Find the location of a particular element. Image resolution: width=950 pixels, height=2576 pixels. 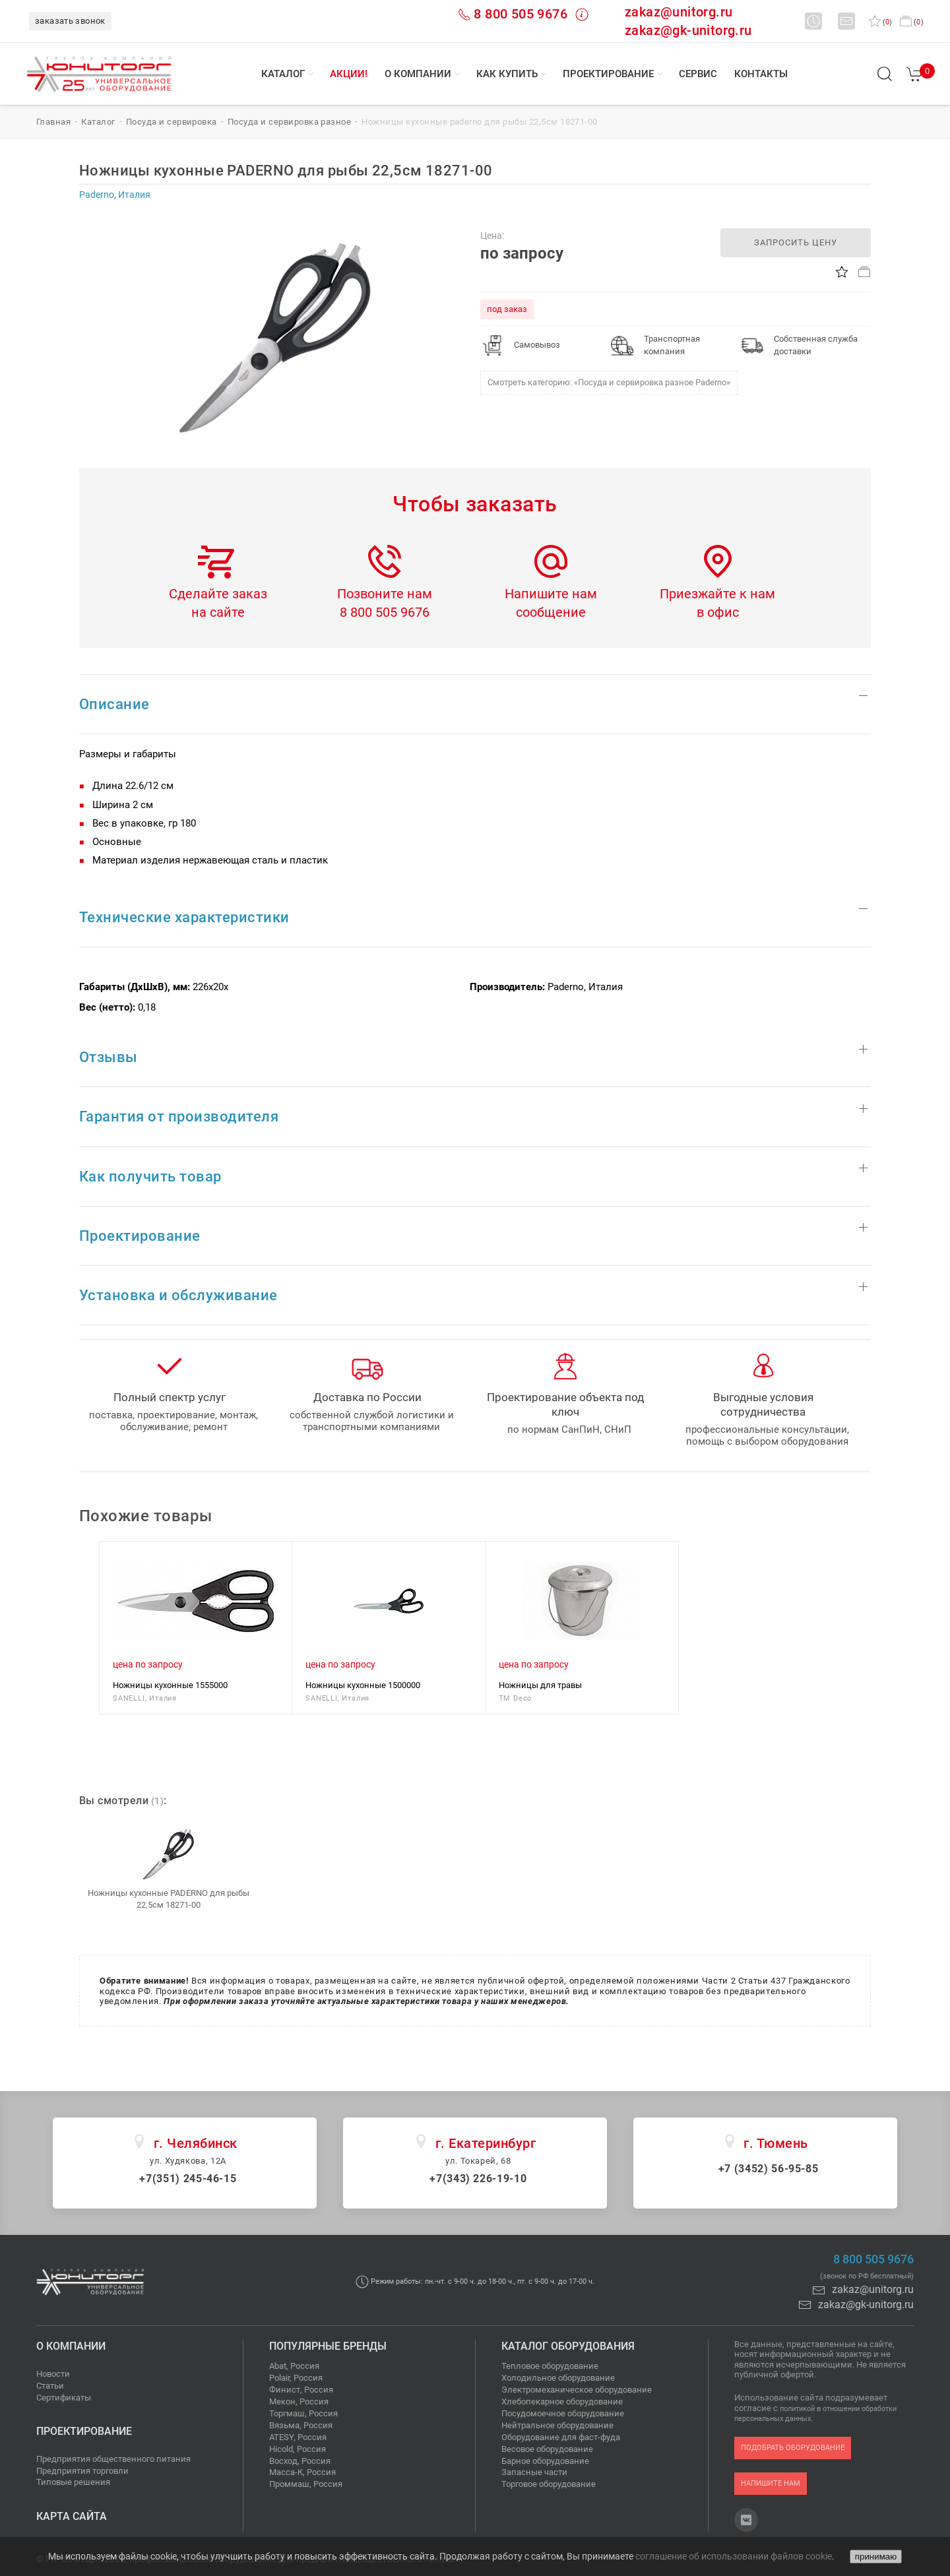

Запасные части is located at coordinates (534, 2472).